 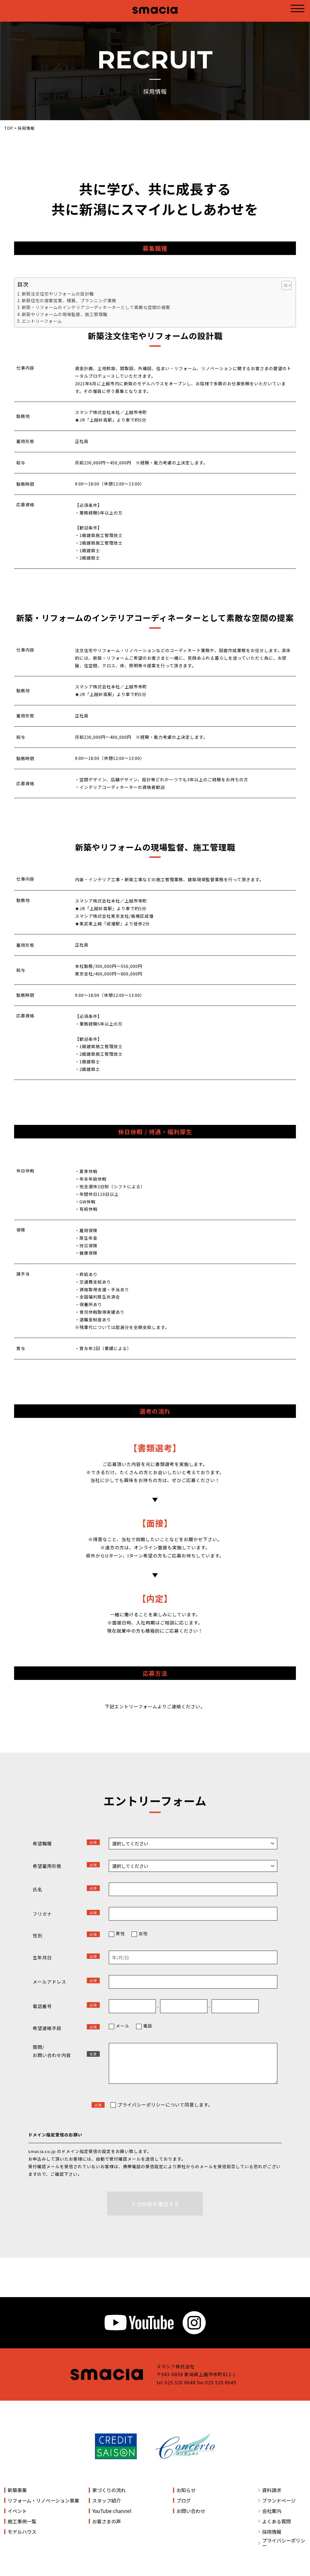 I want to click on ブログ, so click(x=183, y=2500).